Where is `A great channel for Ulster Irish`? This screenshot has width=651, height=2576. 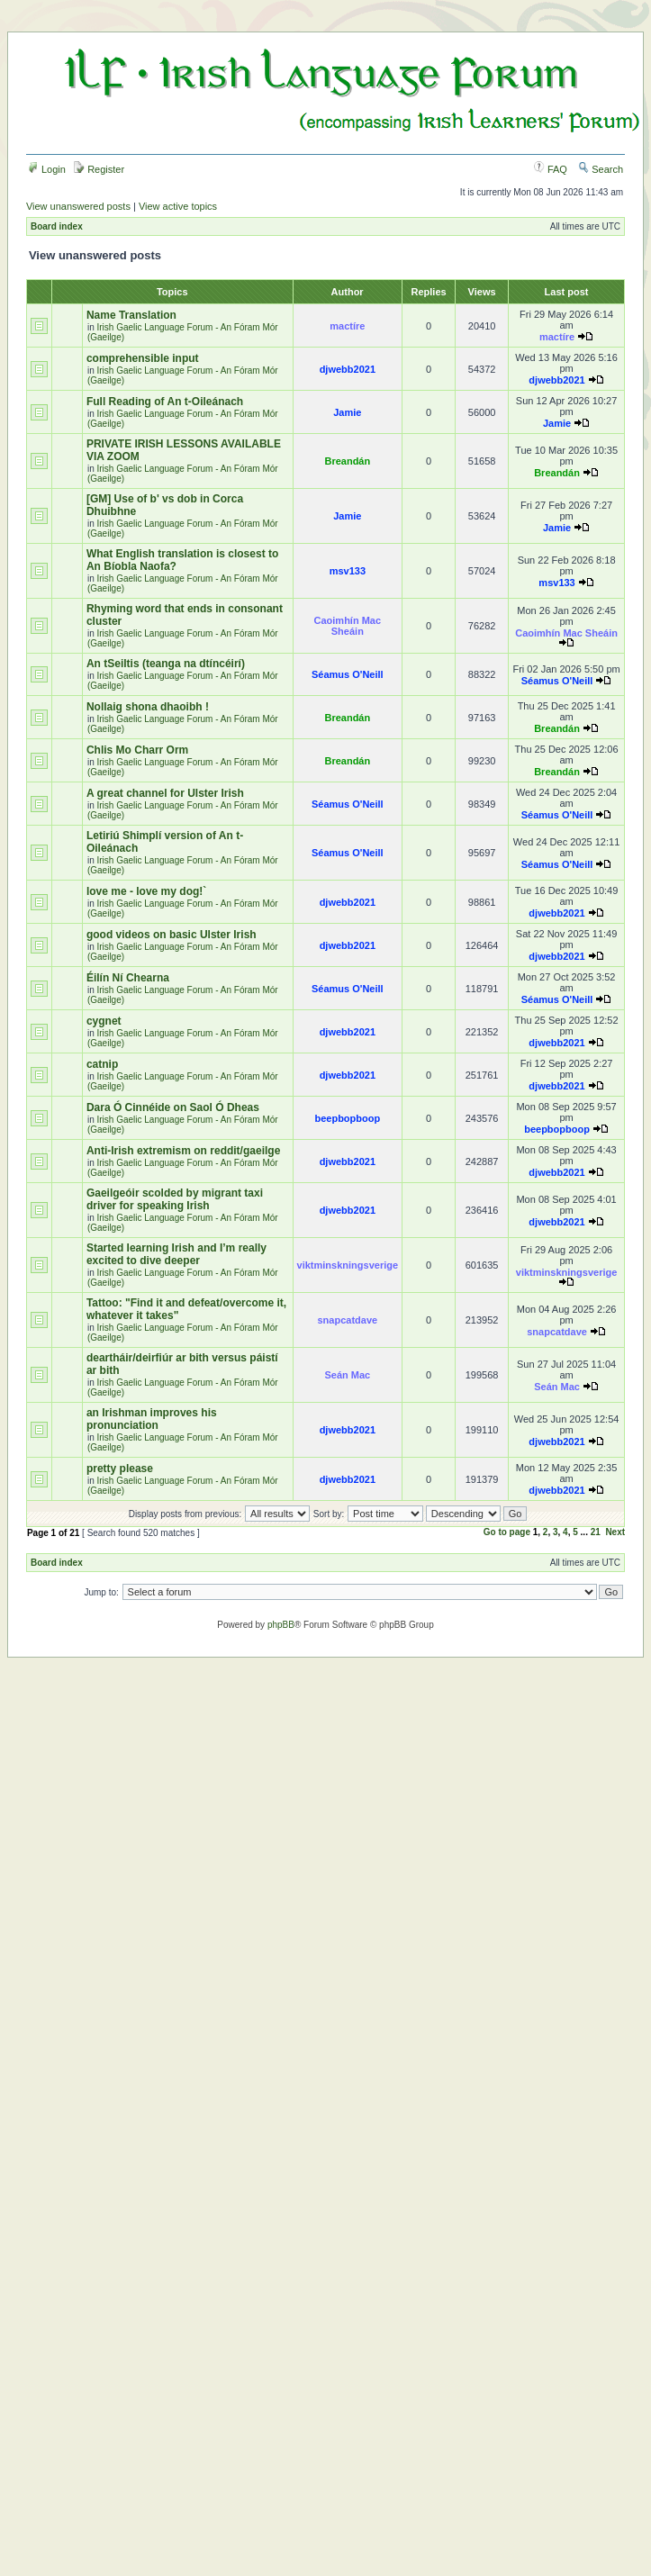
A great channel for Ulster Irish is located at coordinates (165, 793).